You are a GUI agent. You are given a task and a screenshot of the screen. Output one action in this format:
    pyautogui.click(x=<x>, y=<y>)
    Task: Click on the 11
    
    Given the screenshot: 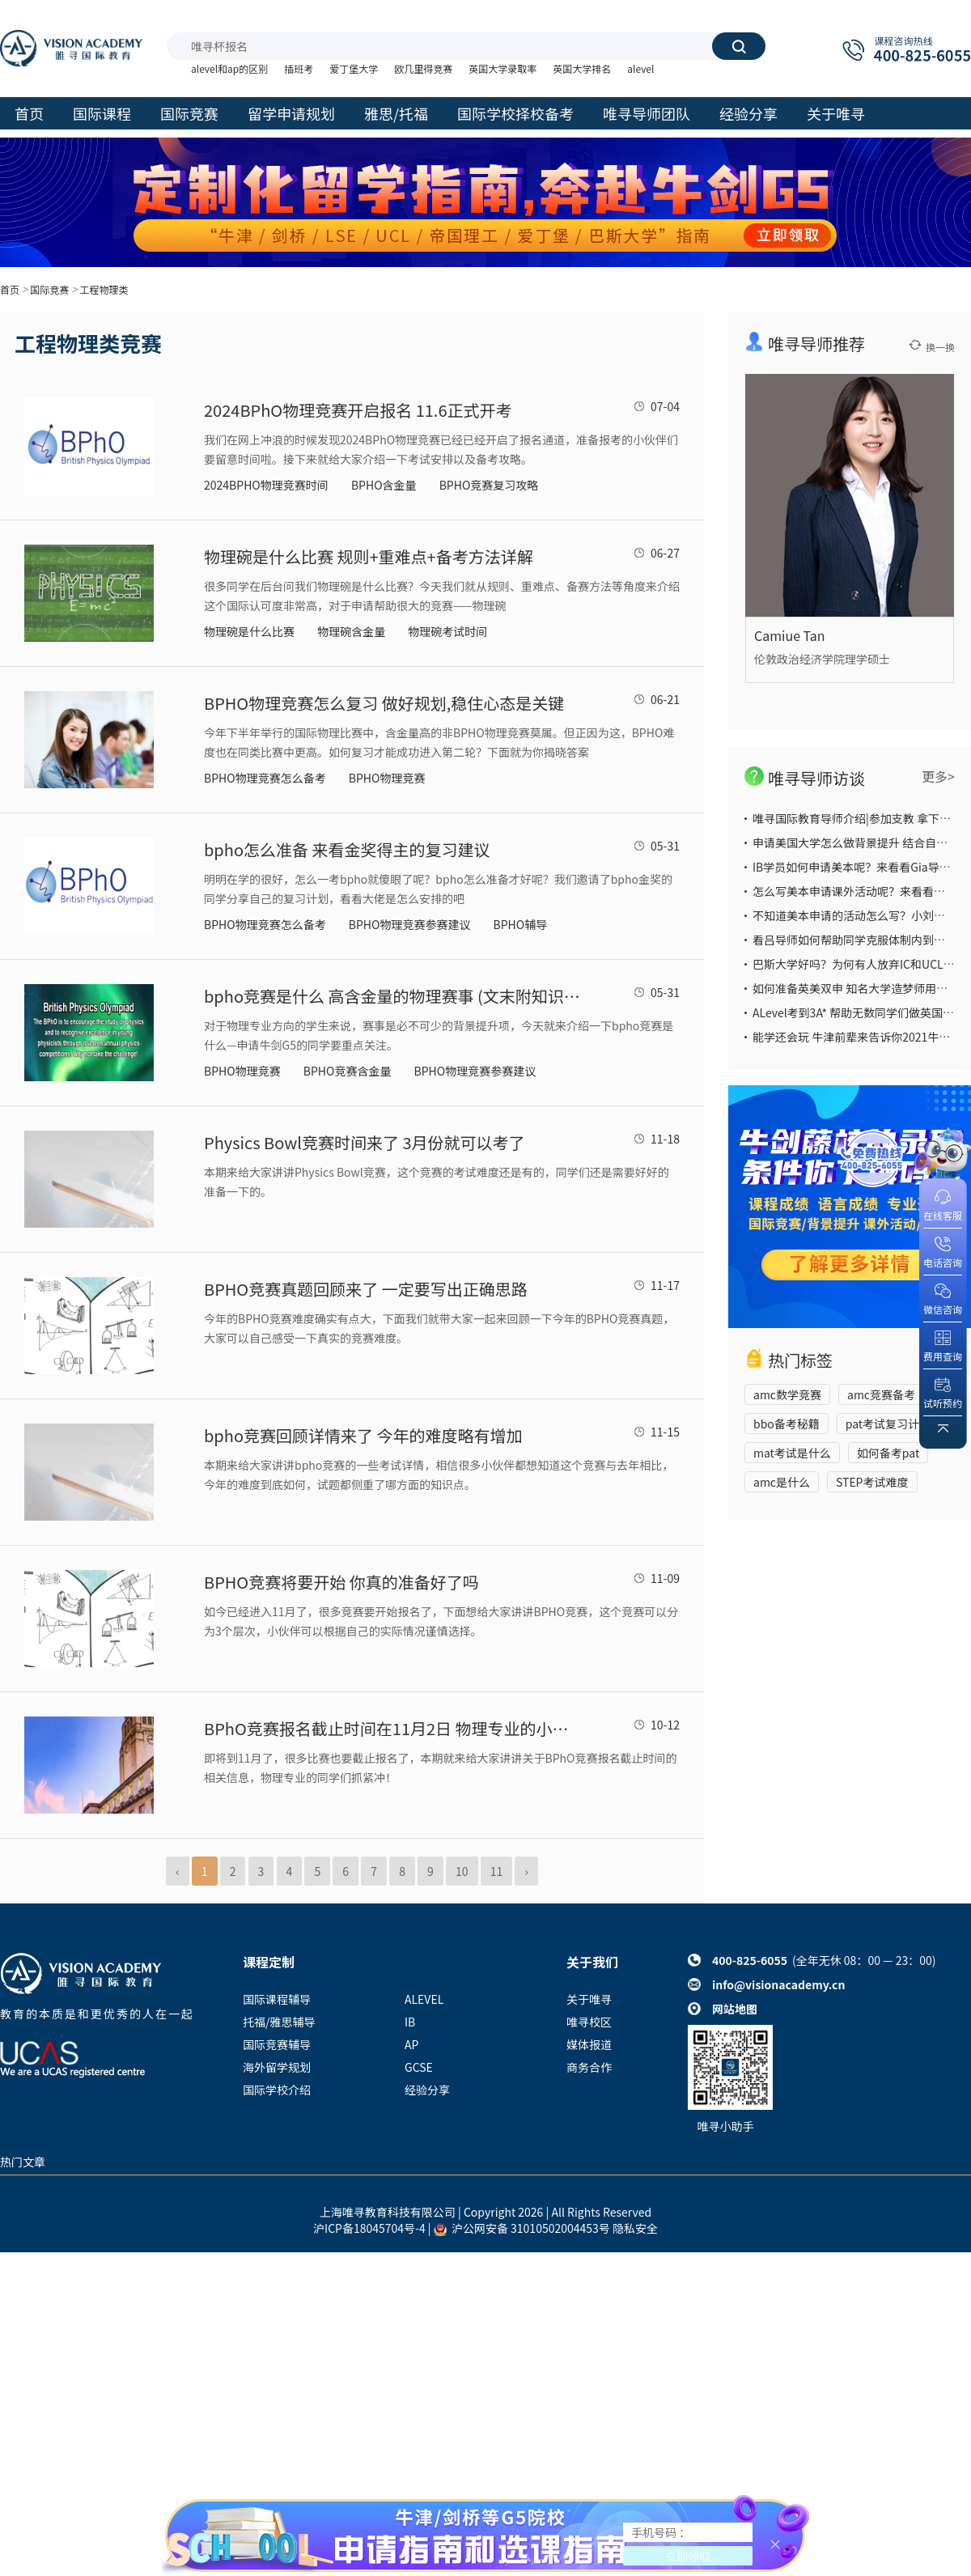 What is the action you would take?
    pyautogui.click(x=496, y=1871)
    